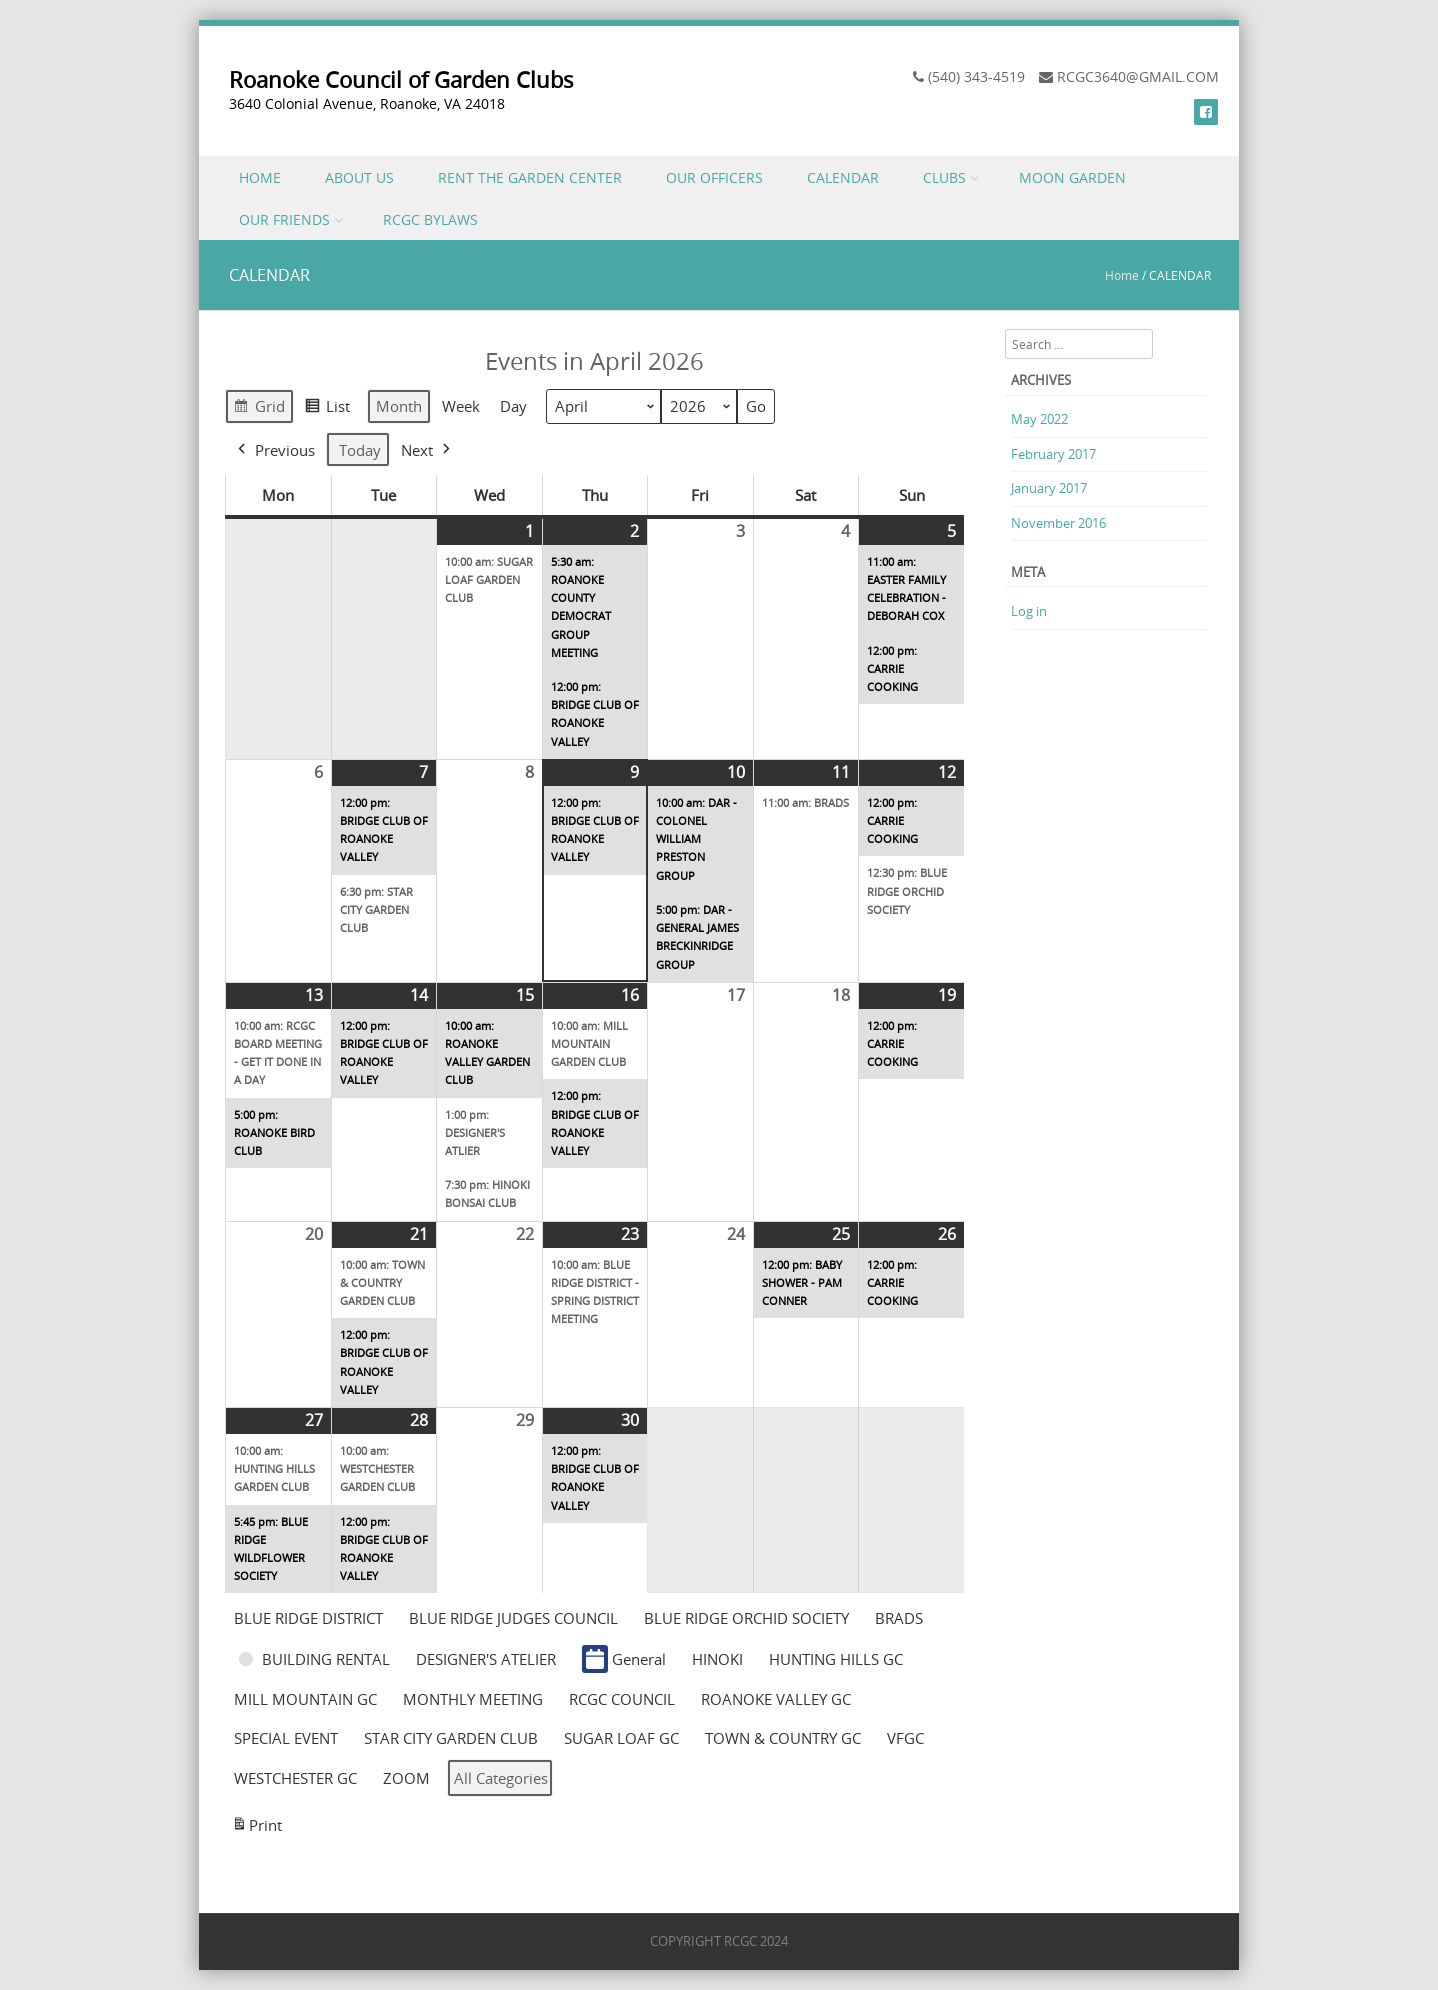 The image size is (1438, 1990). What do you see at coordinates (530, 177) in the screenshot?
I see `RENT THE GARDEN CENTER` at bounding box center [530, 177].